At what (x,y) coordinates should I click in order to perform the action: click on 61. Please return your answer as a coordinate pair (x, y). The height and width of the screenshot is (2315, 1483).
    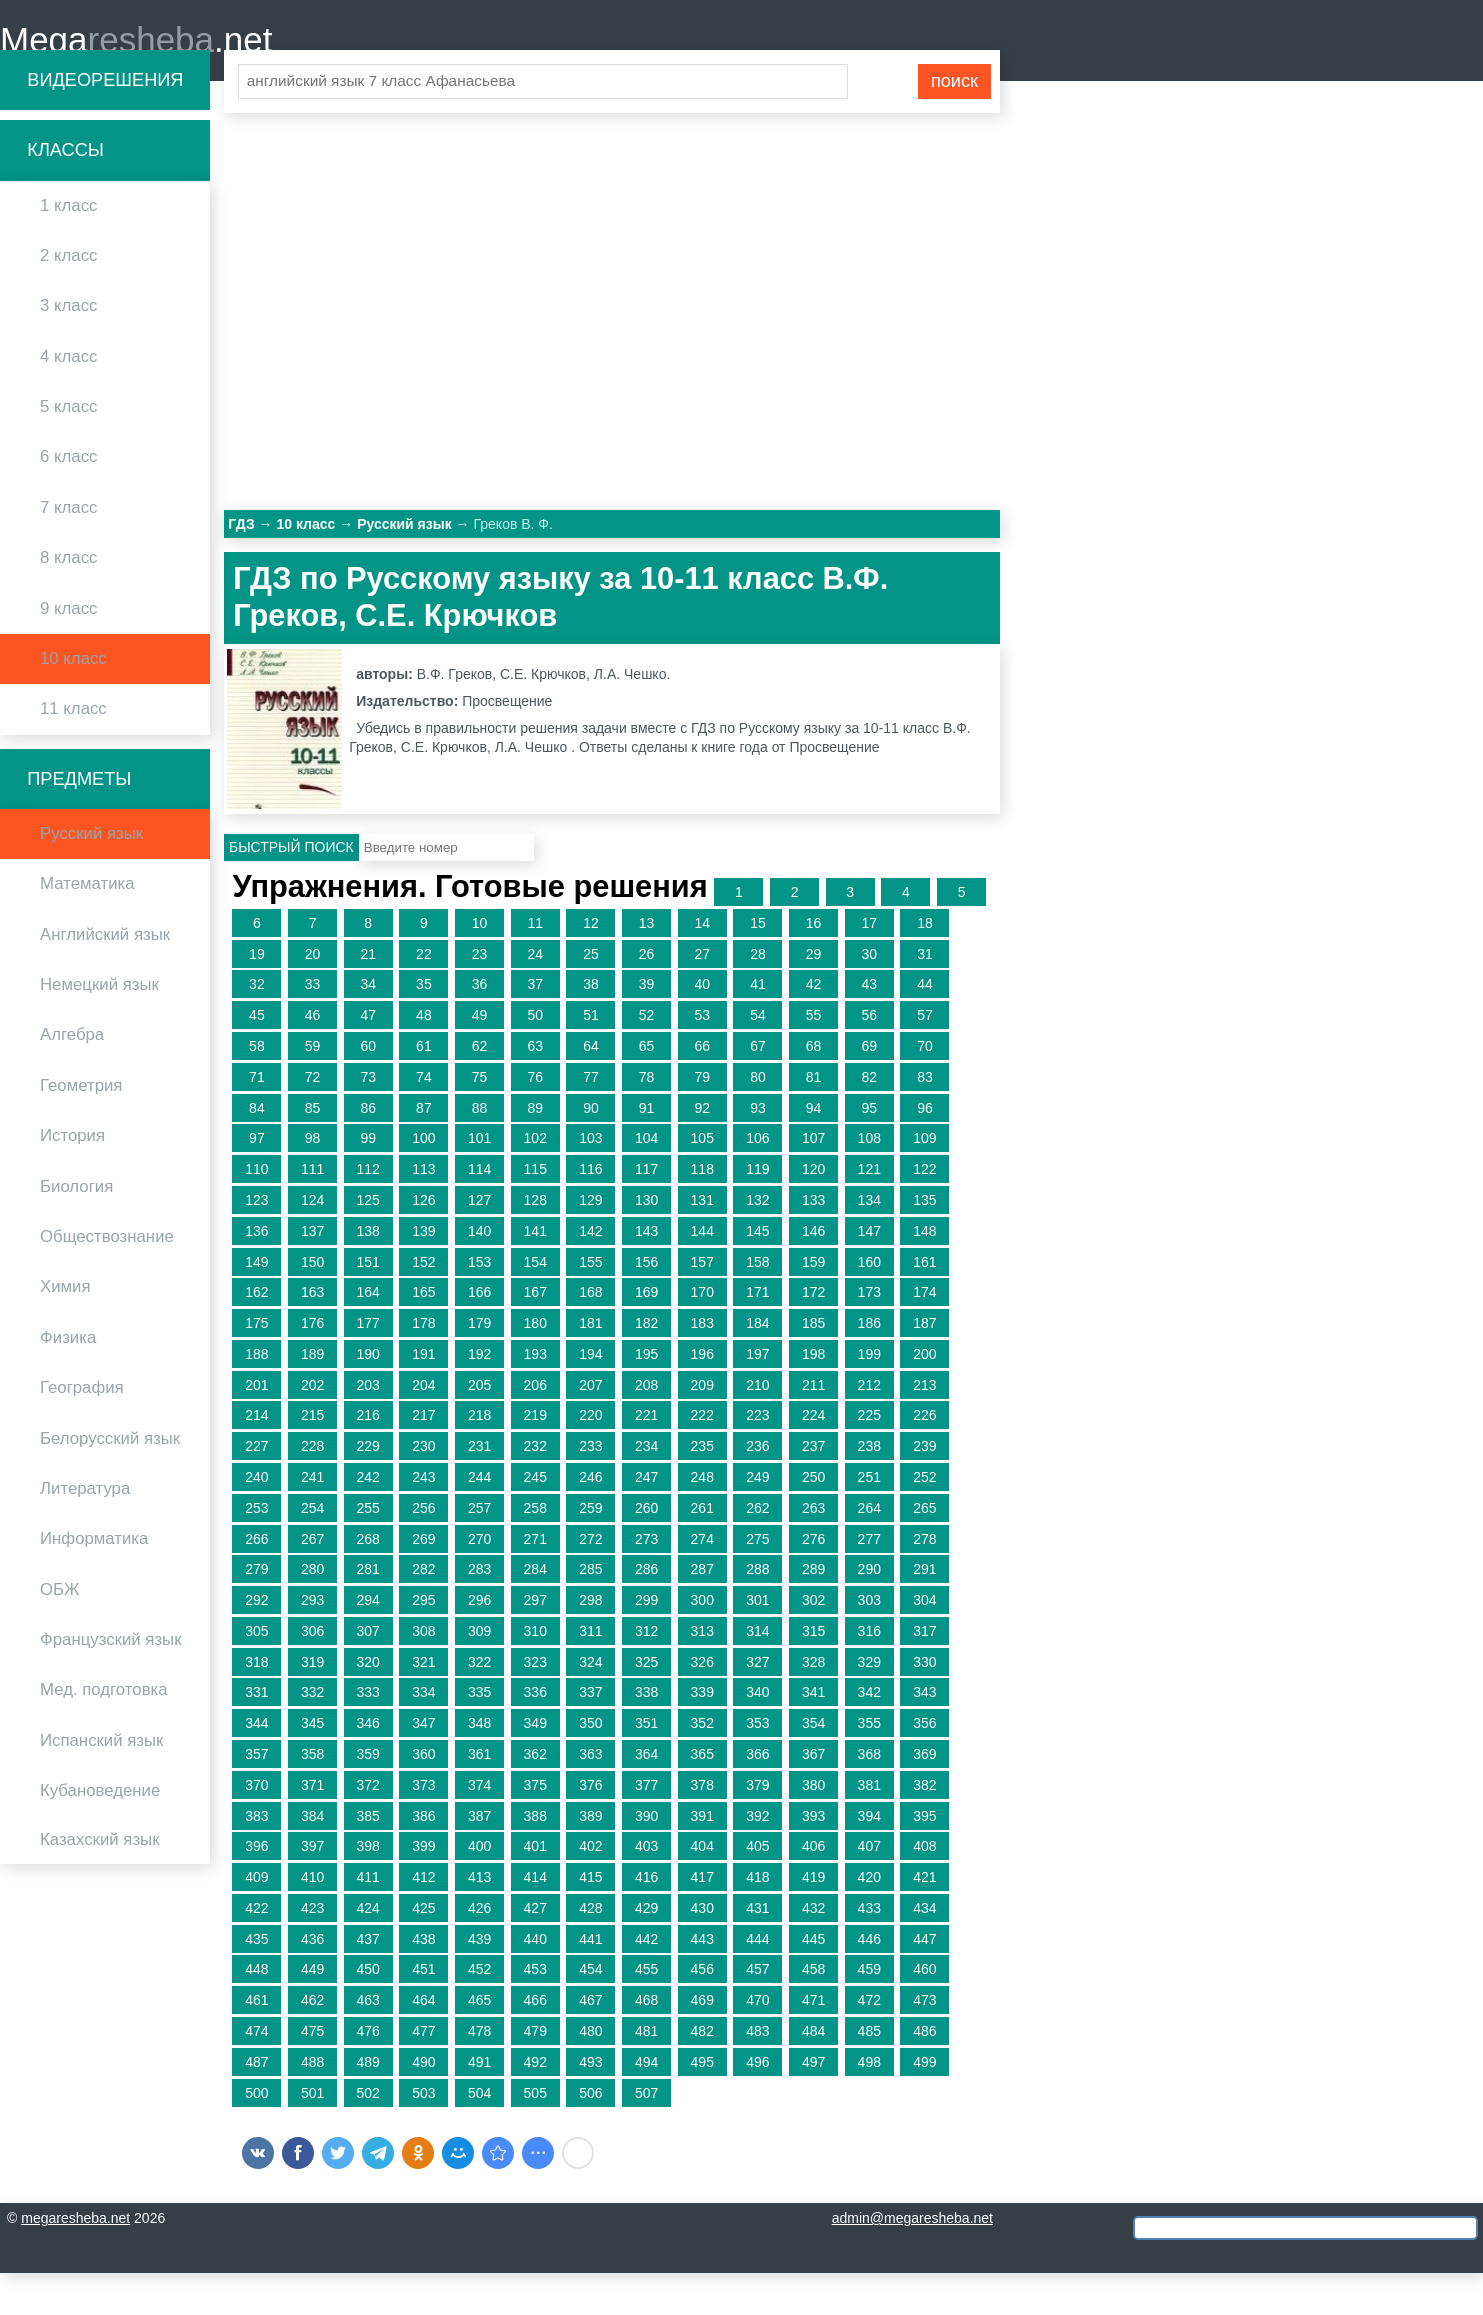
    Looking at the image, I should click on (424, 1088).